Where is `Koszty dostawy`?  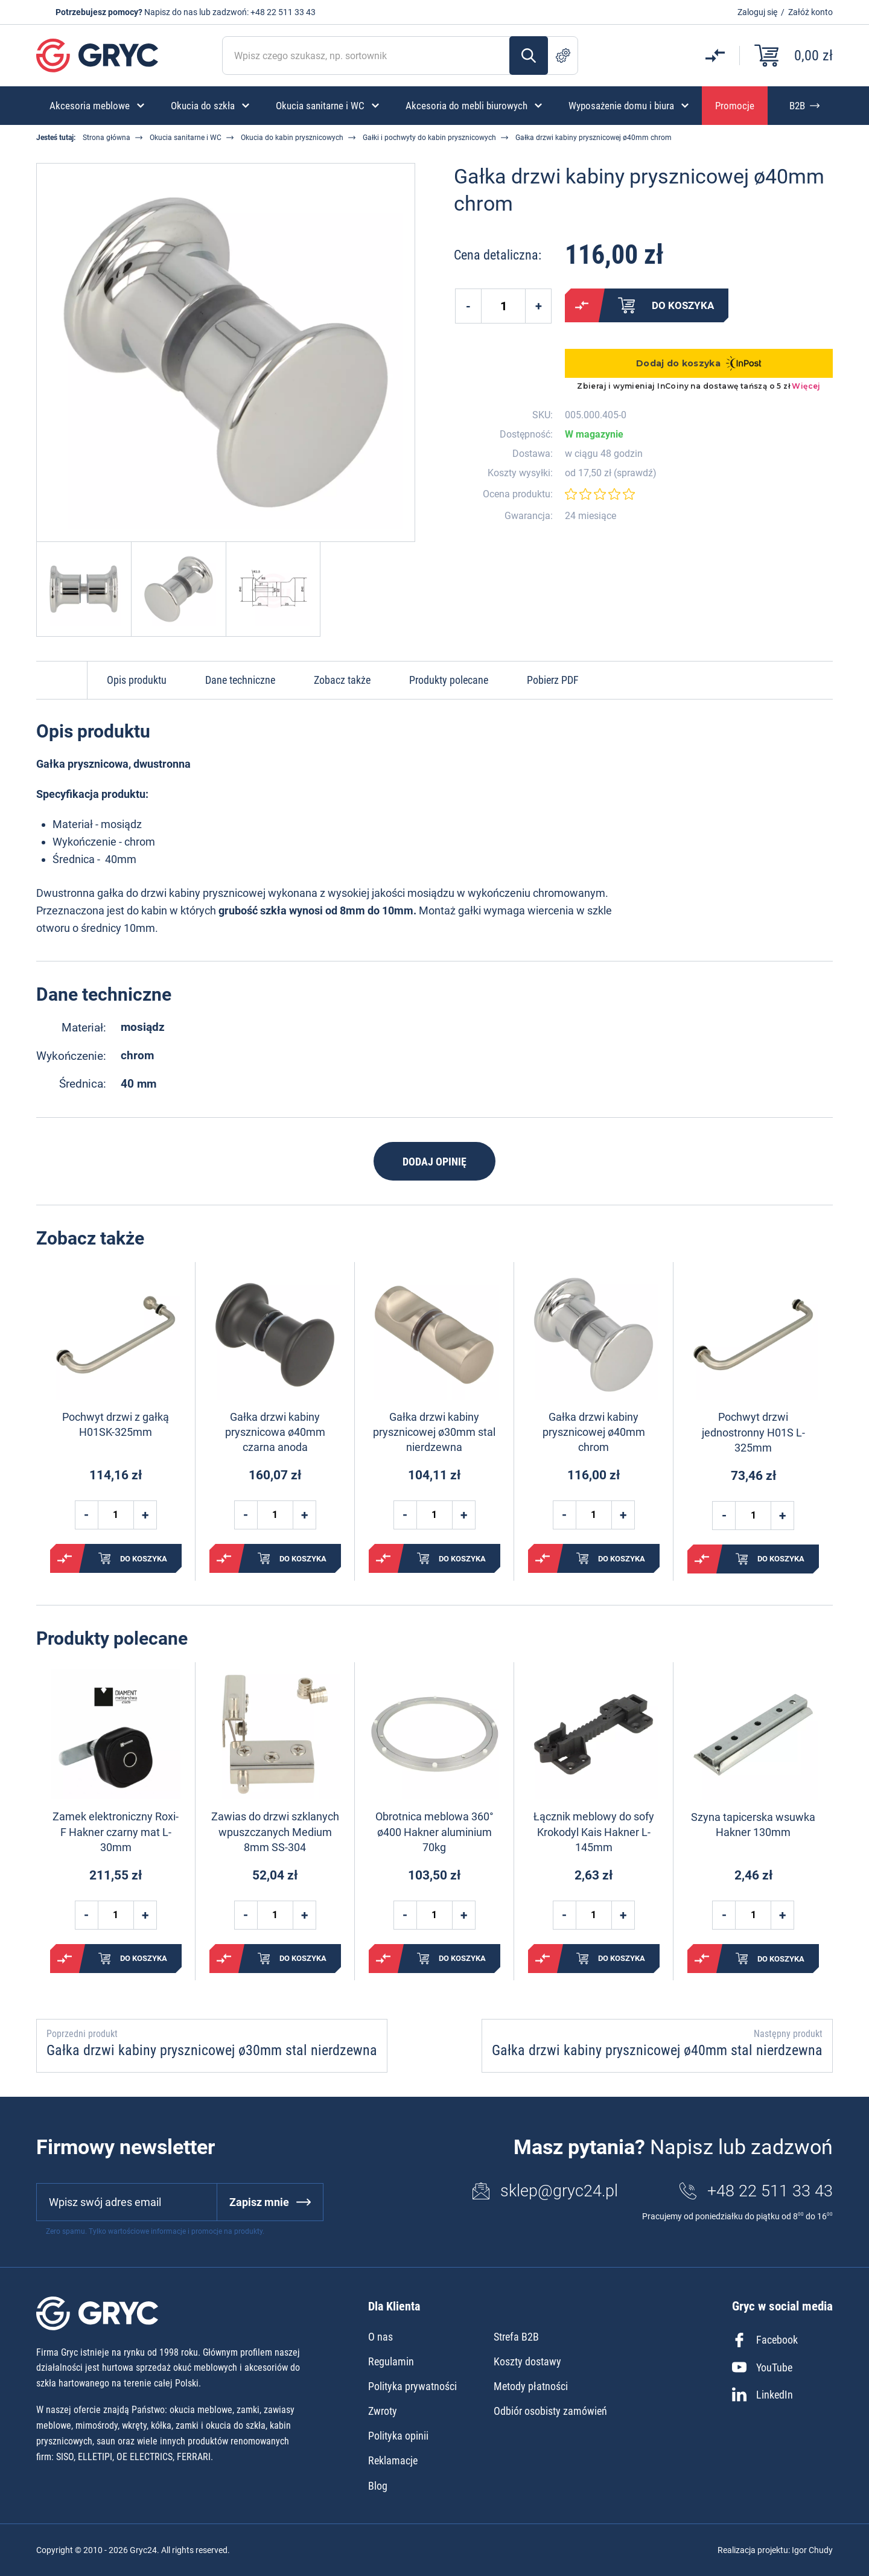
Koszty dostawy is located at coordinates (527, 2361).